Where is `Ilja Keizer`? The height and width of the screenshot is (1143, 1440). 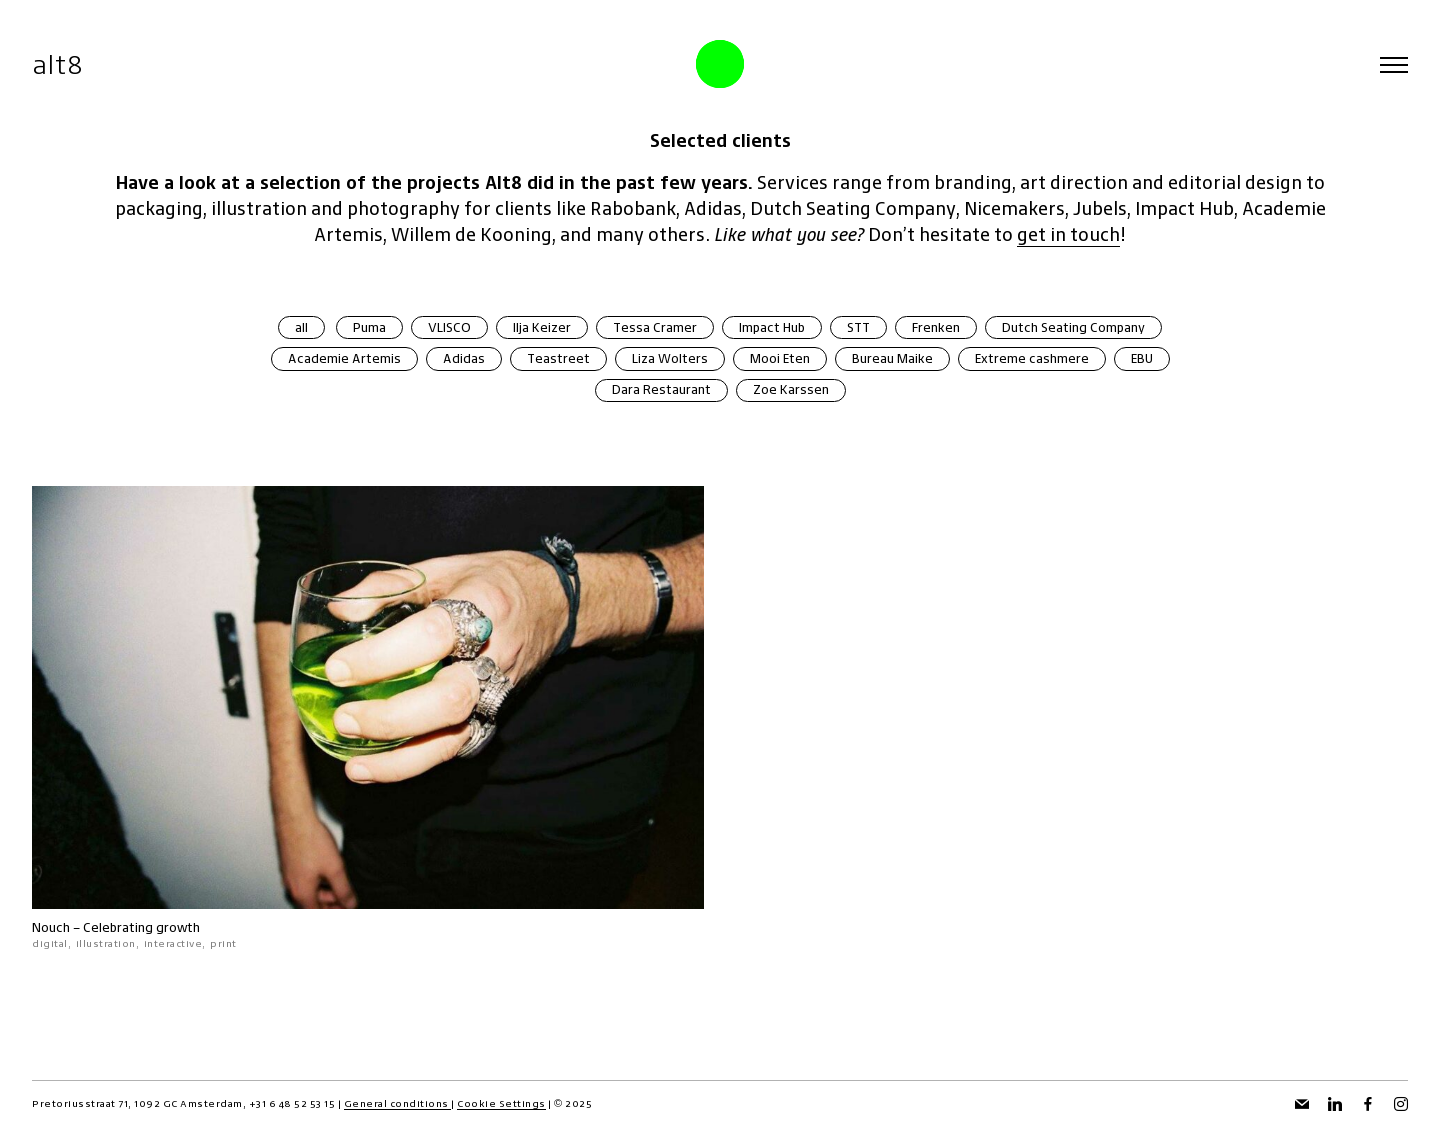 Ilja Keizer is located at coordinates (542, 327).